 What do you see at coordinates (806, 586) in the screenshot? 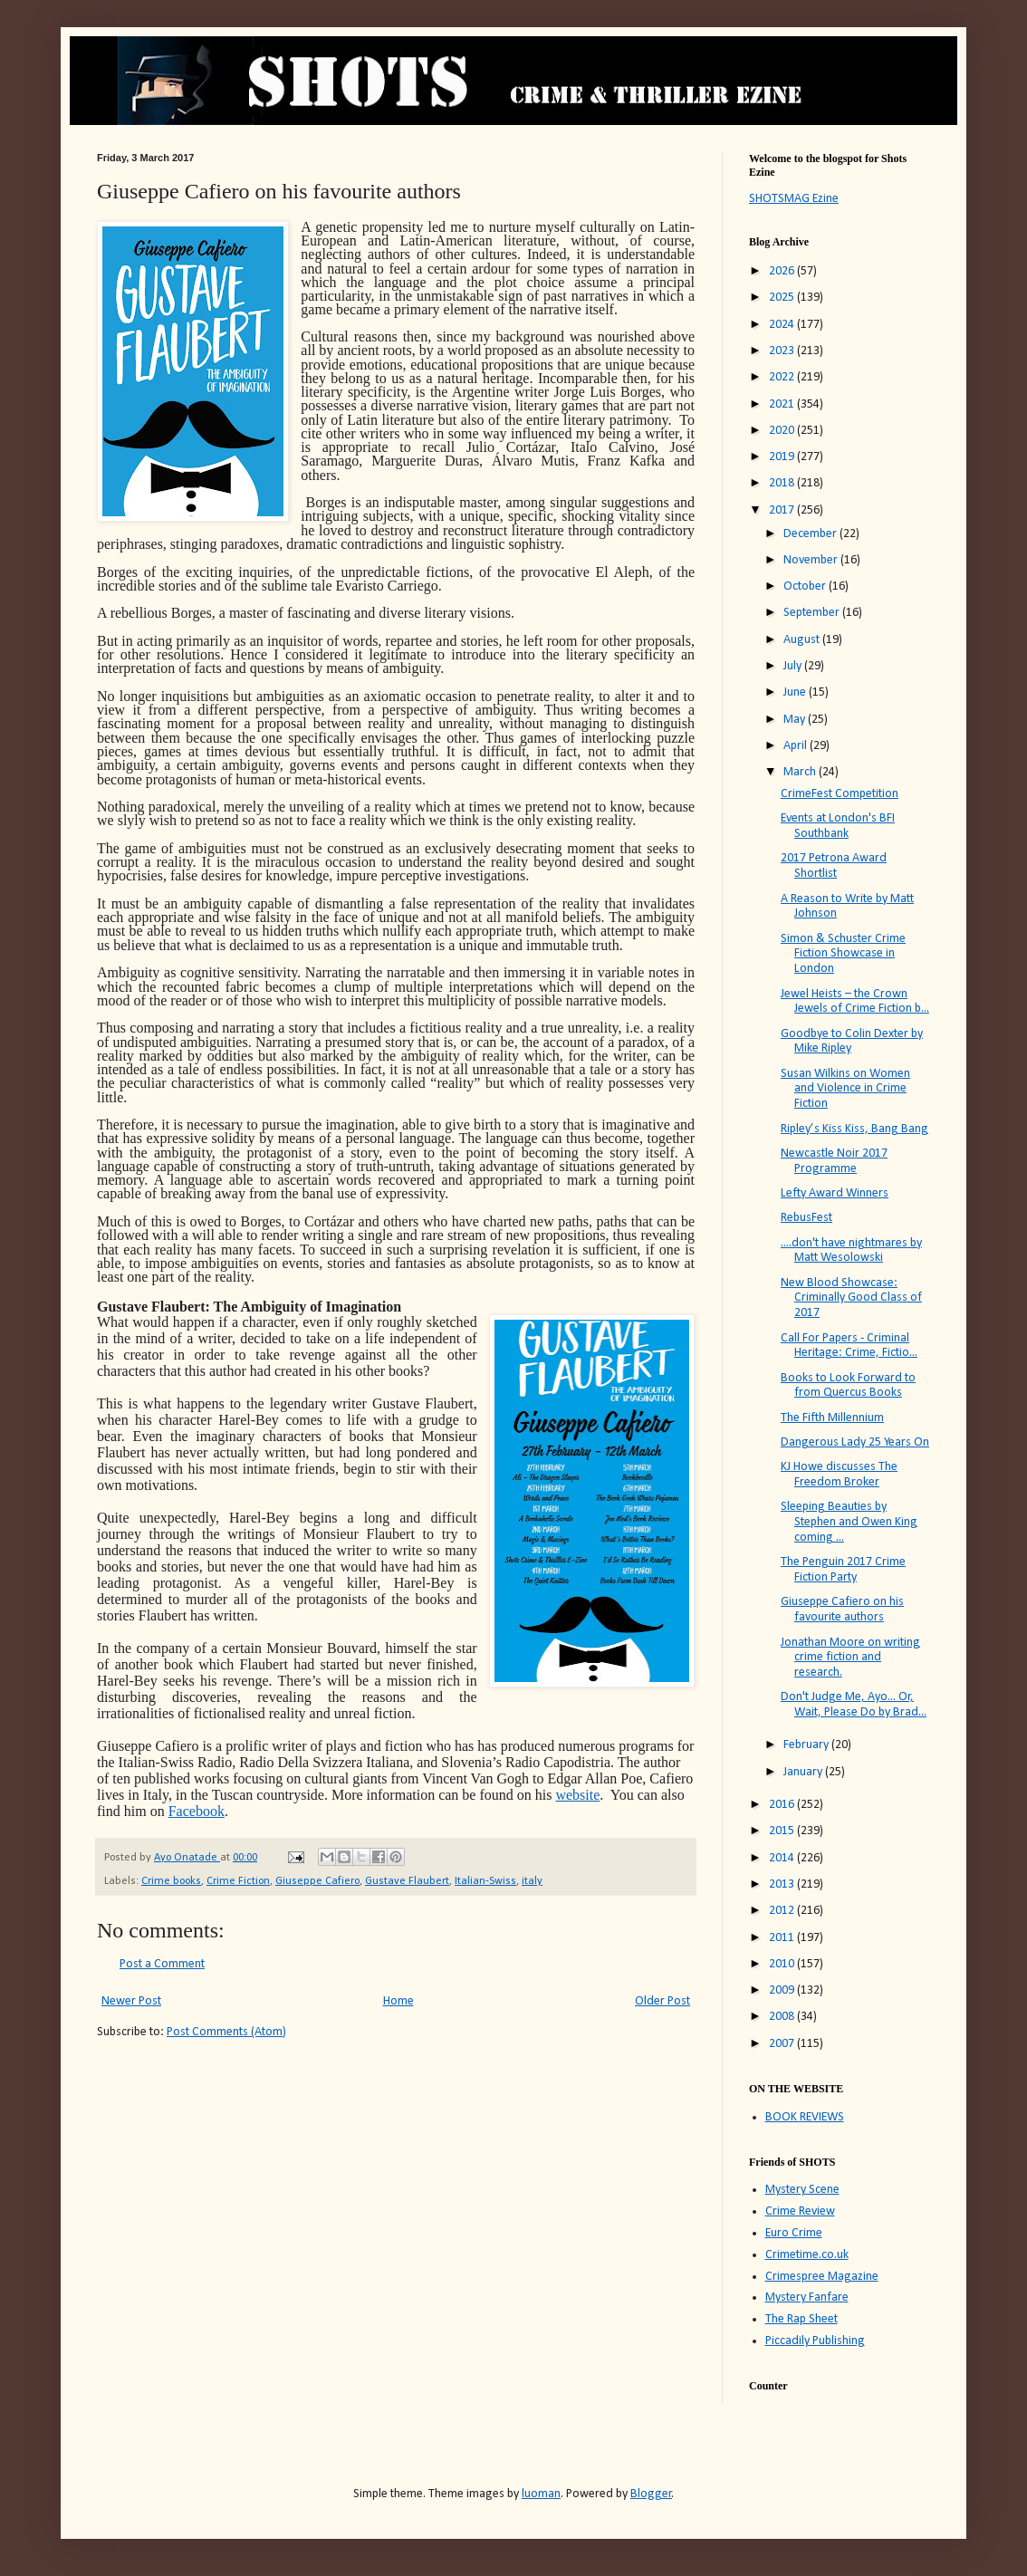
I see `October` at bounding box center [806, 586].